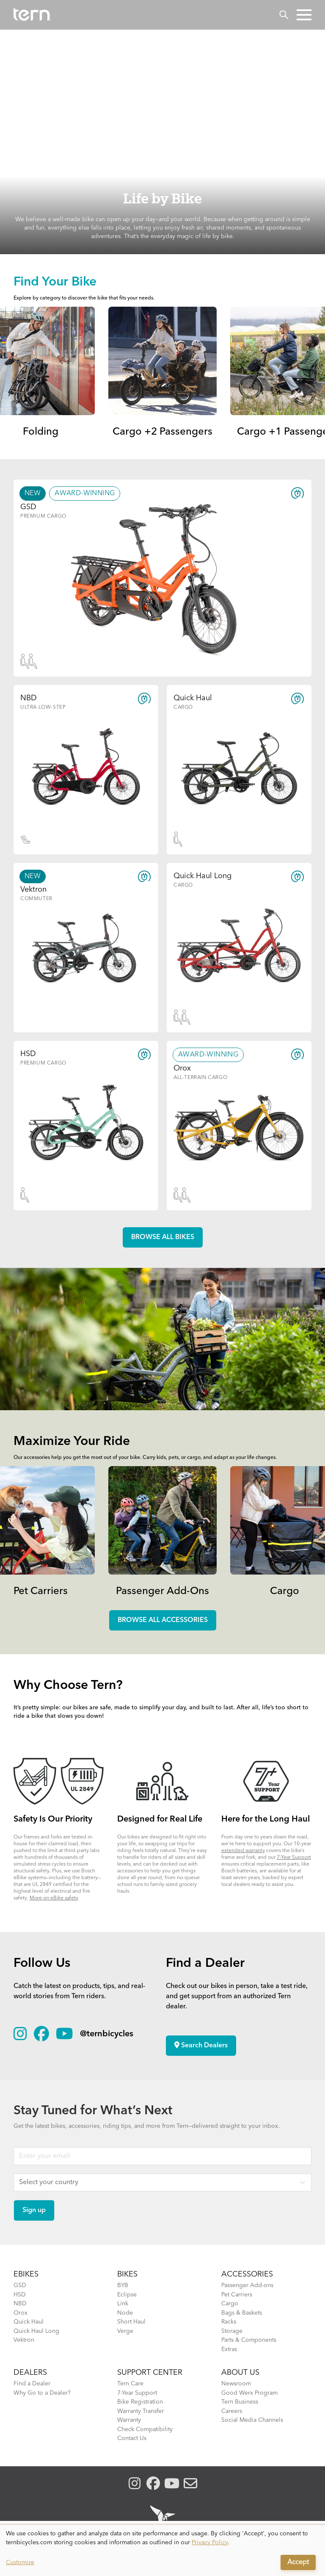 This screenshot has width=325, height=2576. What do you see at coordinates (249, 2393) in the screenshot?
I see `Good Werx Program` at bounding box center [249, 2393].